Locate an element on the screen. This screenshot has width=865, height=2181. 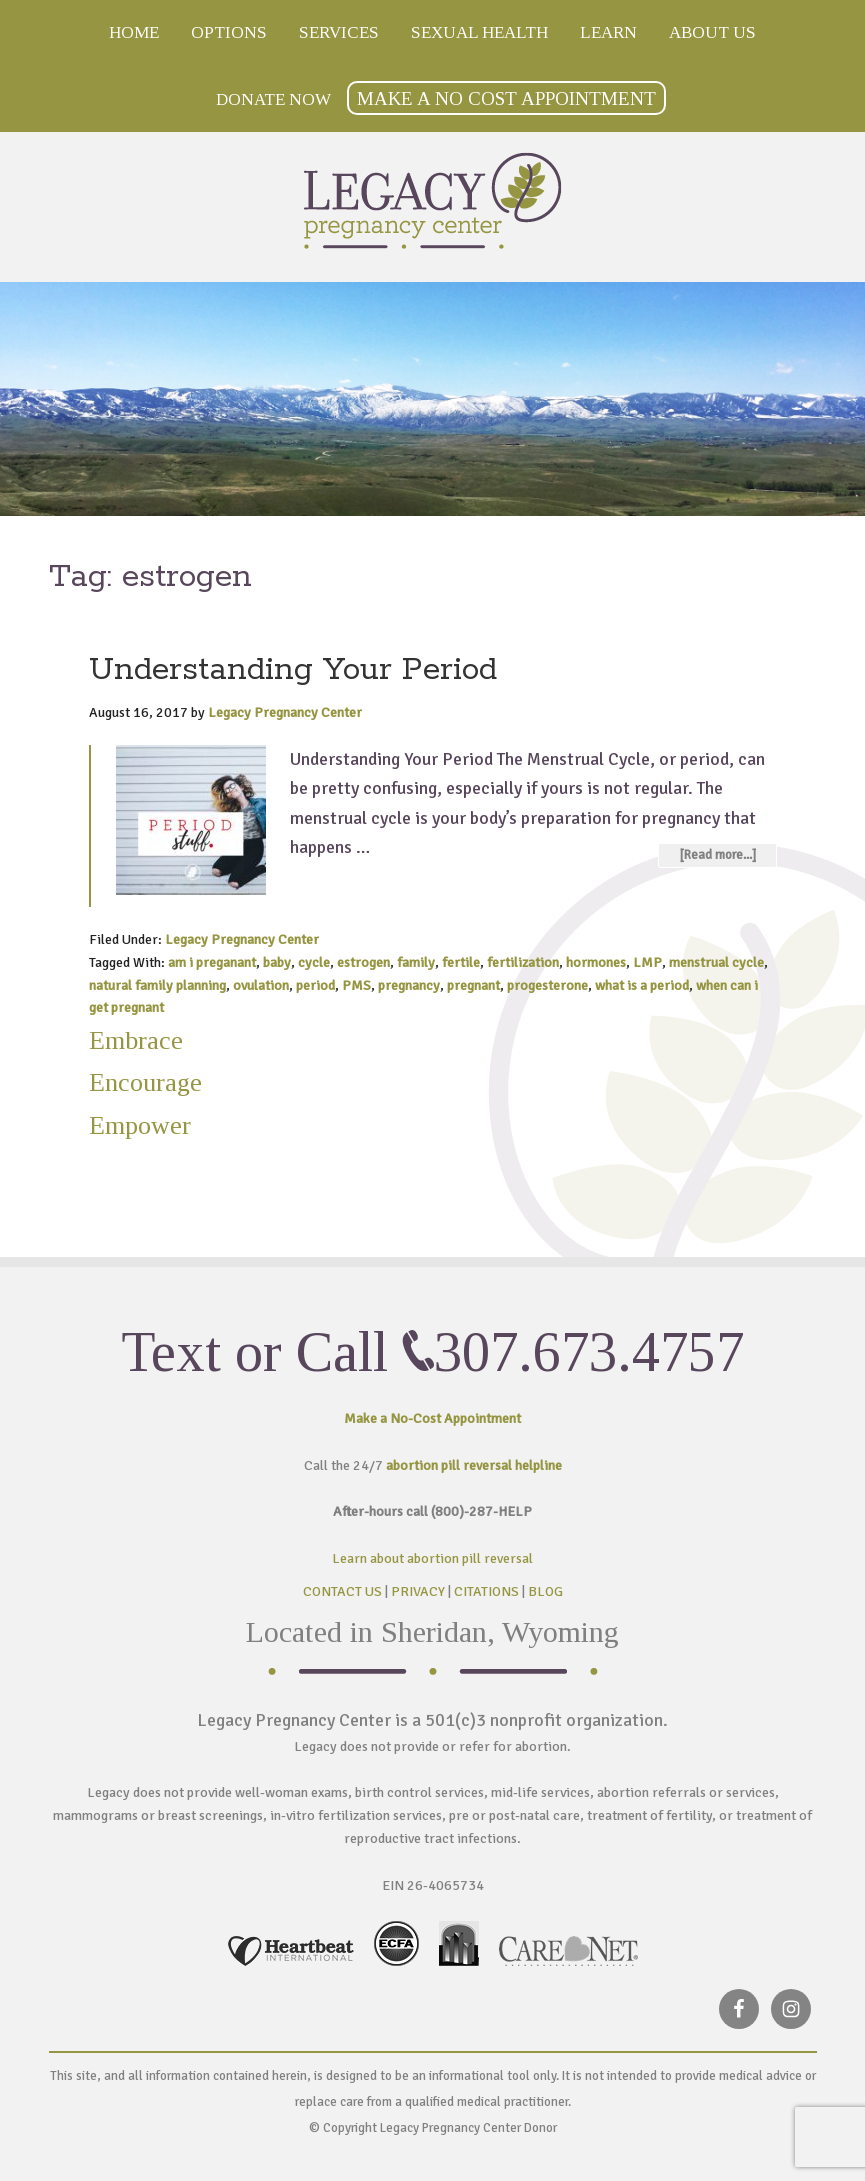
PMS is located at coordinates (356, 985).